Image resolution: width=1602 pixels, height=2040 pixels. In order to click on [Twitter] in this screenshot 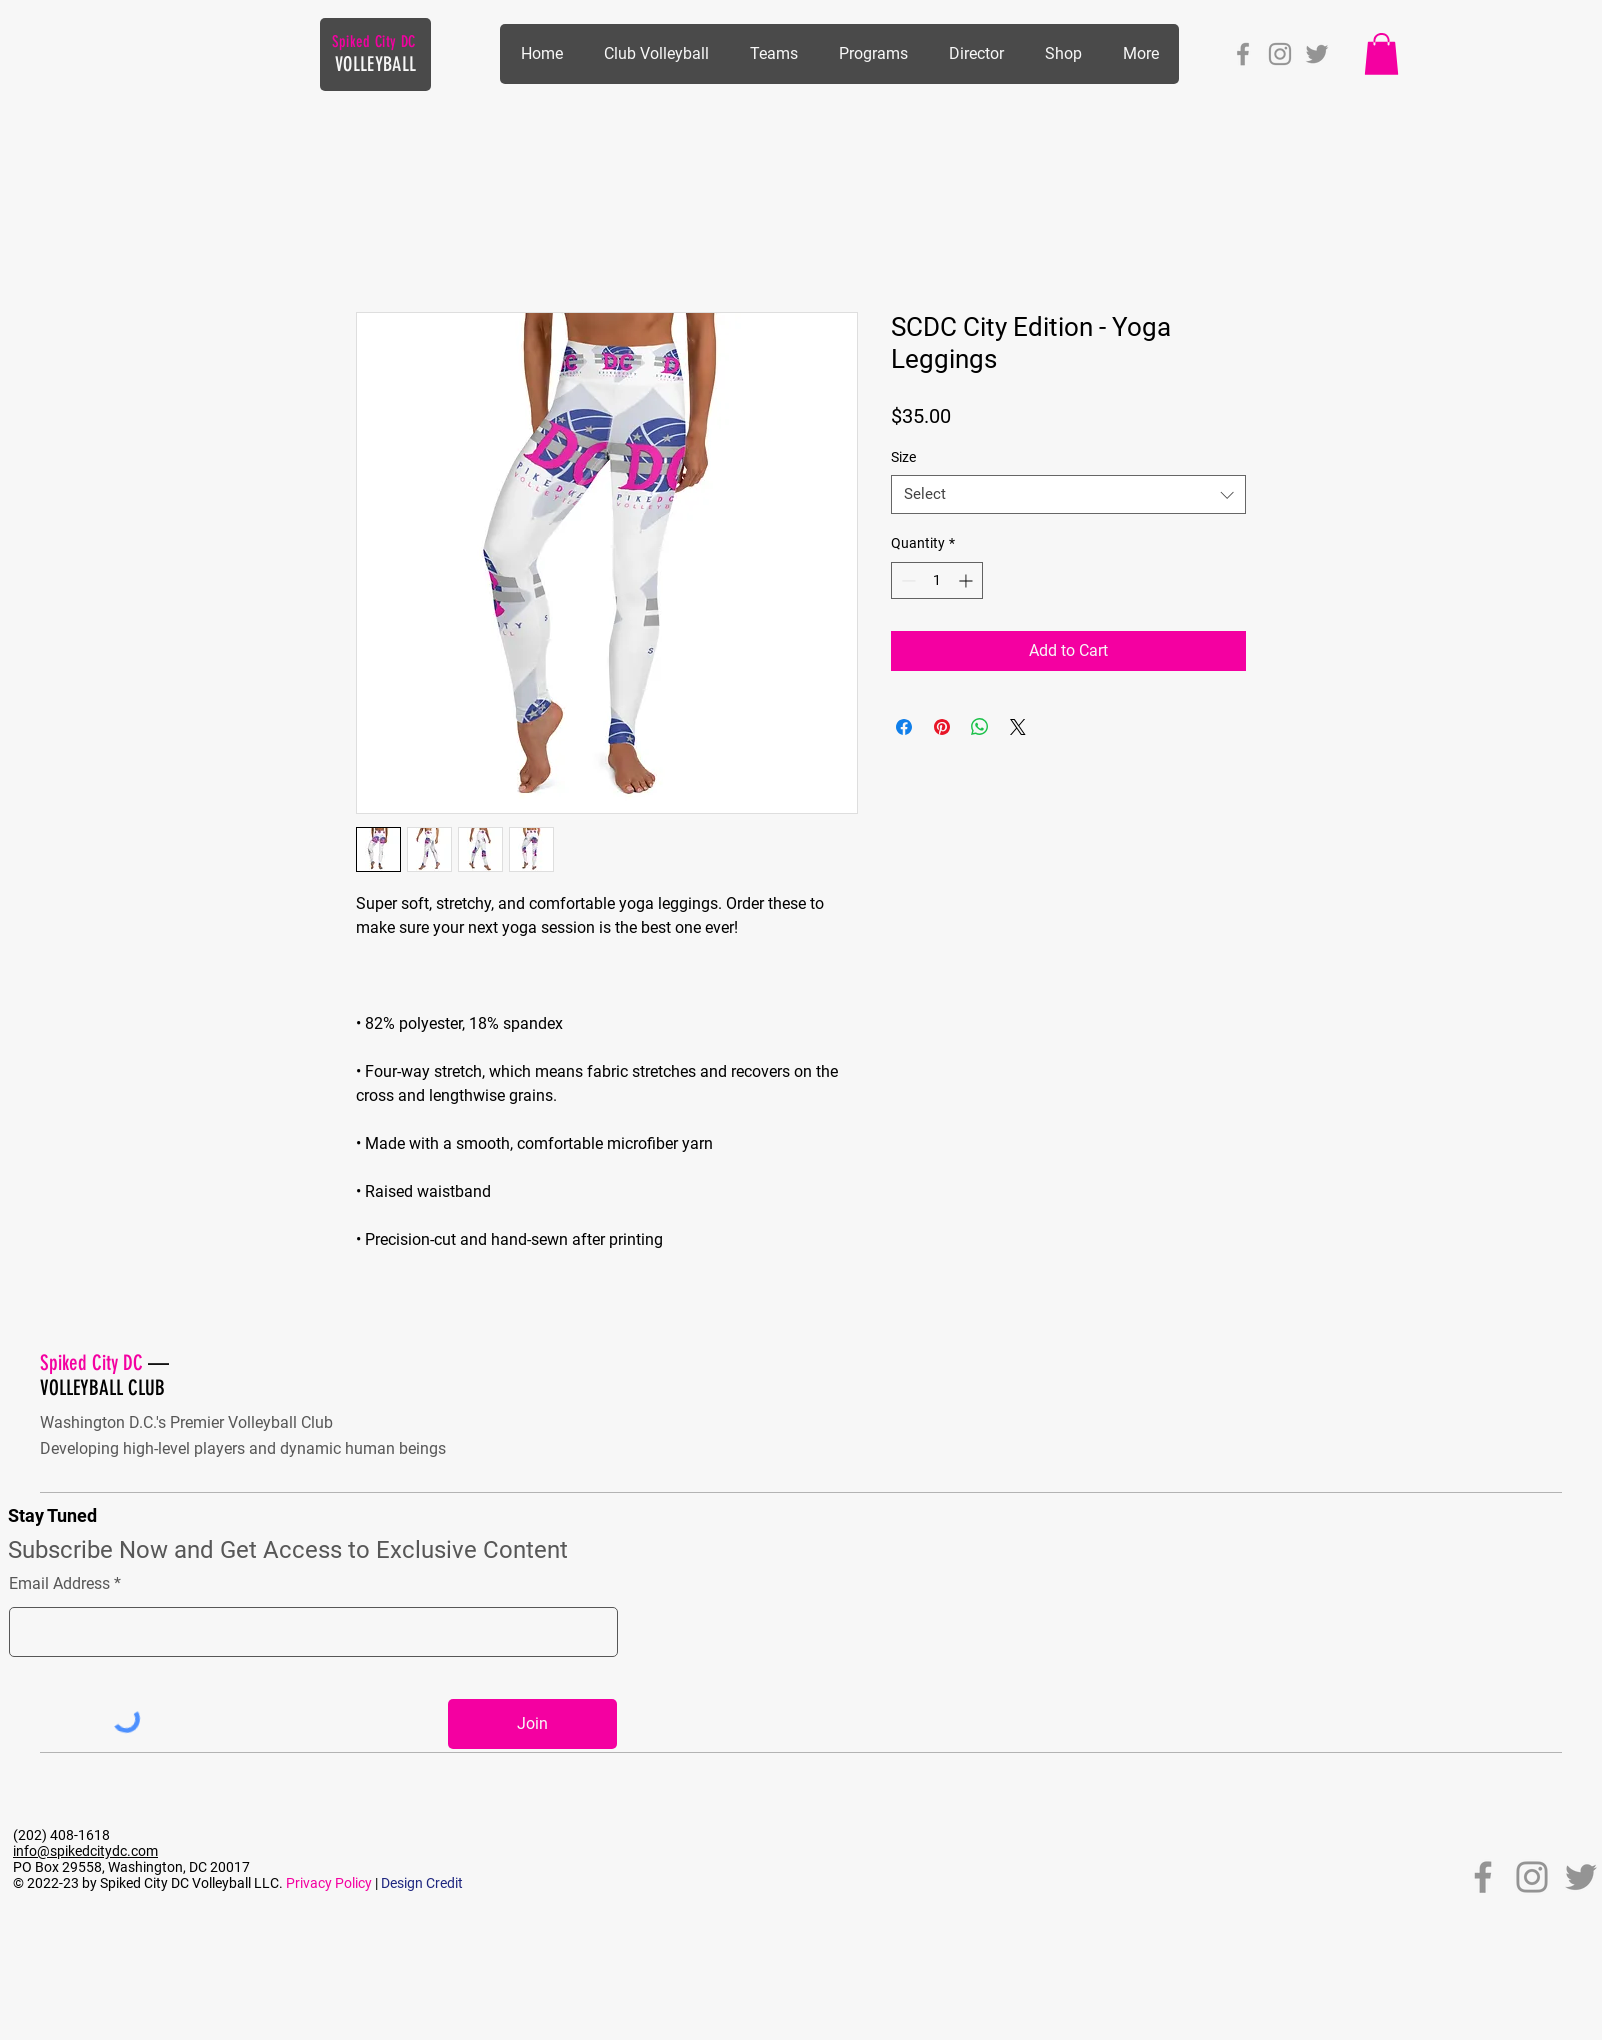, I will do `click(1317, 54)`.